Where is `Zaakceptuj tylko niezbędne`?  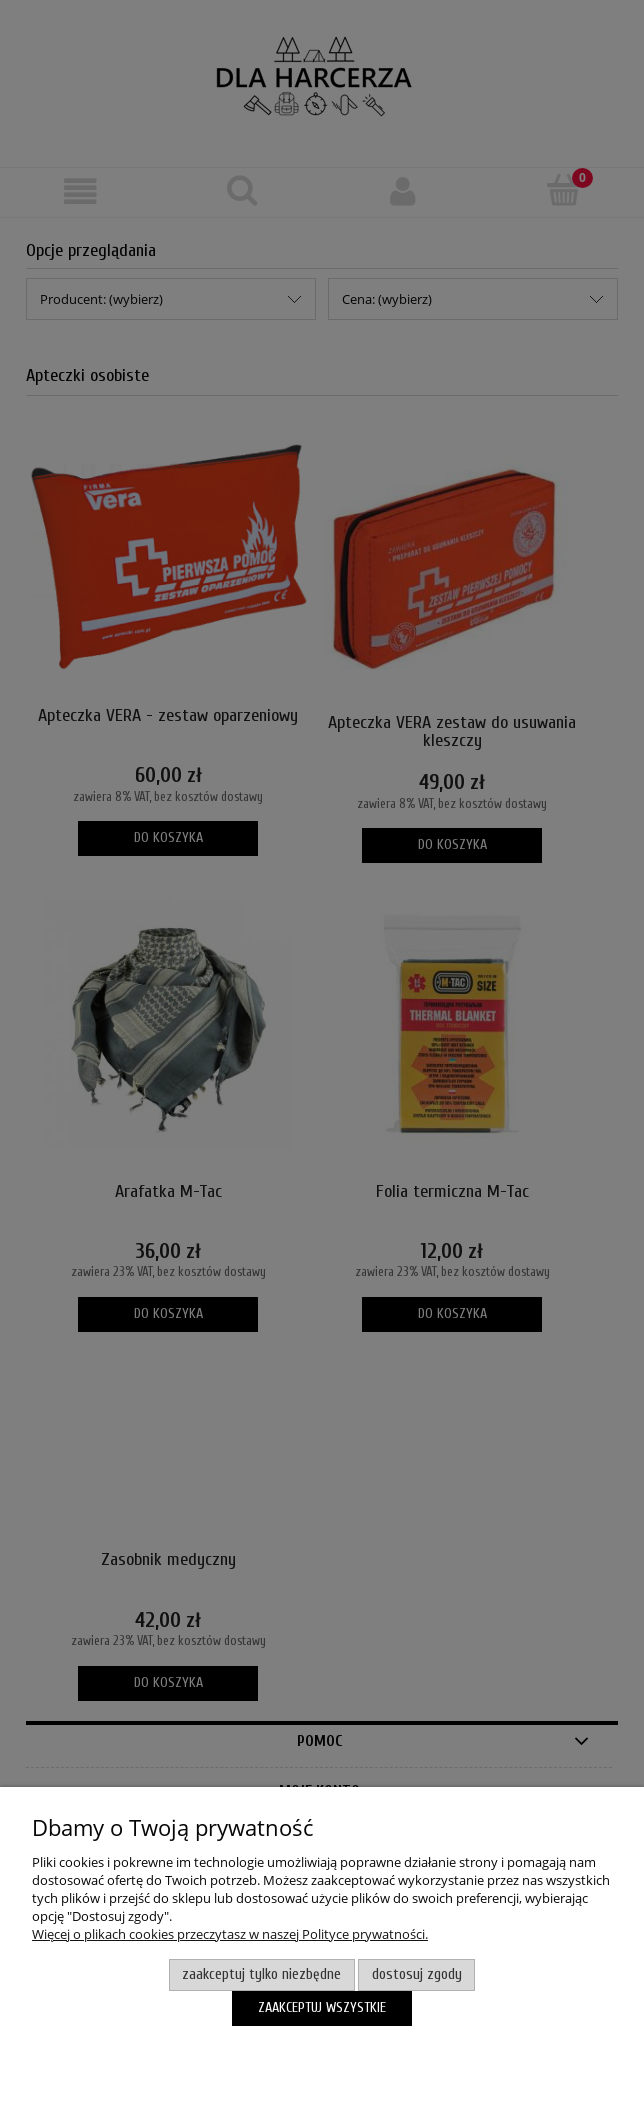
Zaakceptuj tylko niezbędne is located at coordinates (261, 1974).